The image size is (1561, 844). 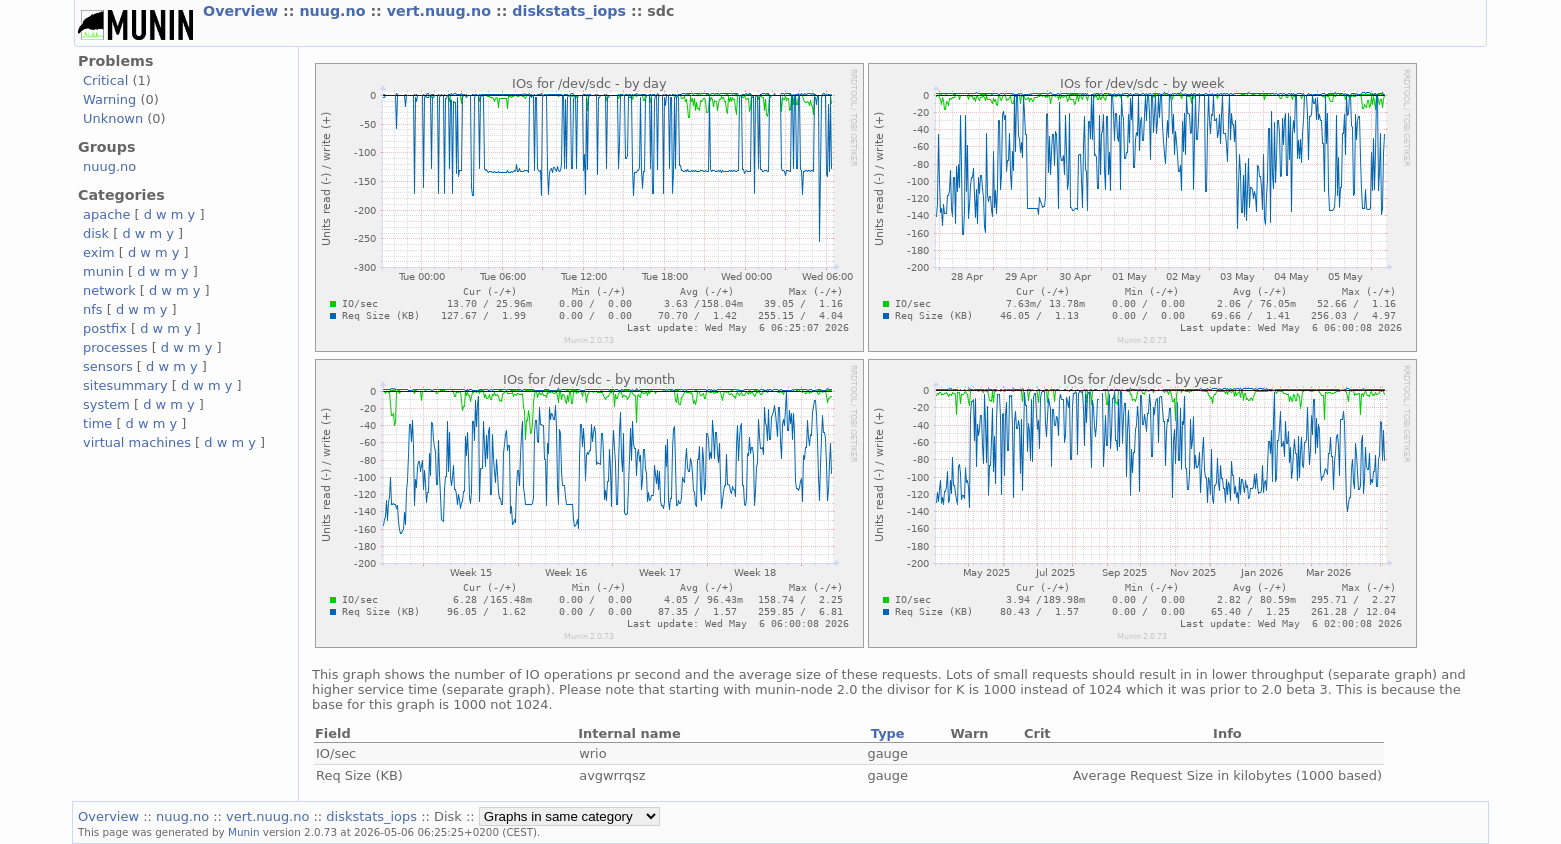 I want to click on time, so click(x=97, y=423).